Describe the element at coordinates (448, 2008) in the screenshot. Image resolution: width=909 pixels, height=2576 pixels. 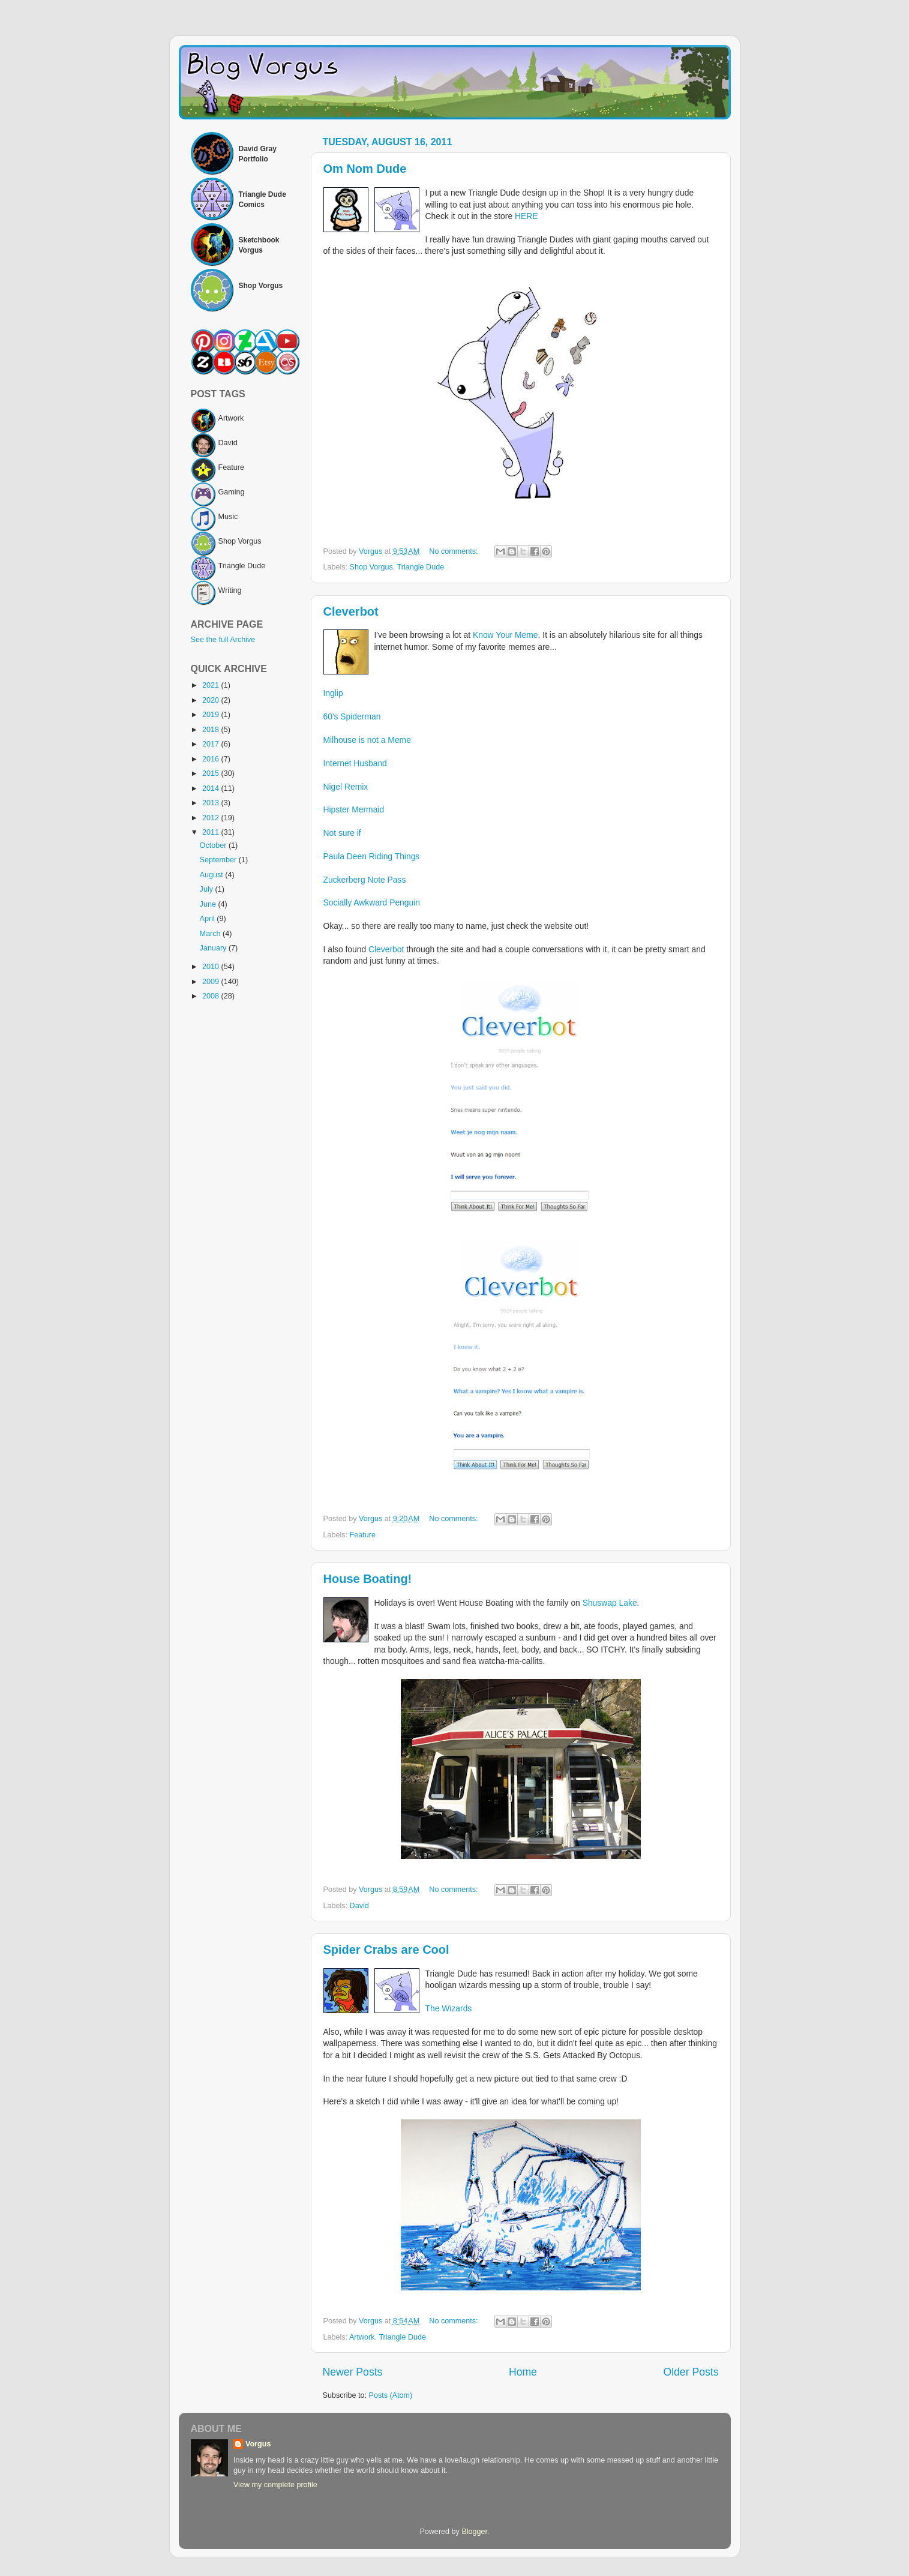
I see `The Wizards` at that location.